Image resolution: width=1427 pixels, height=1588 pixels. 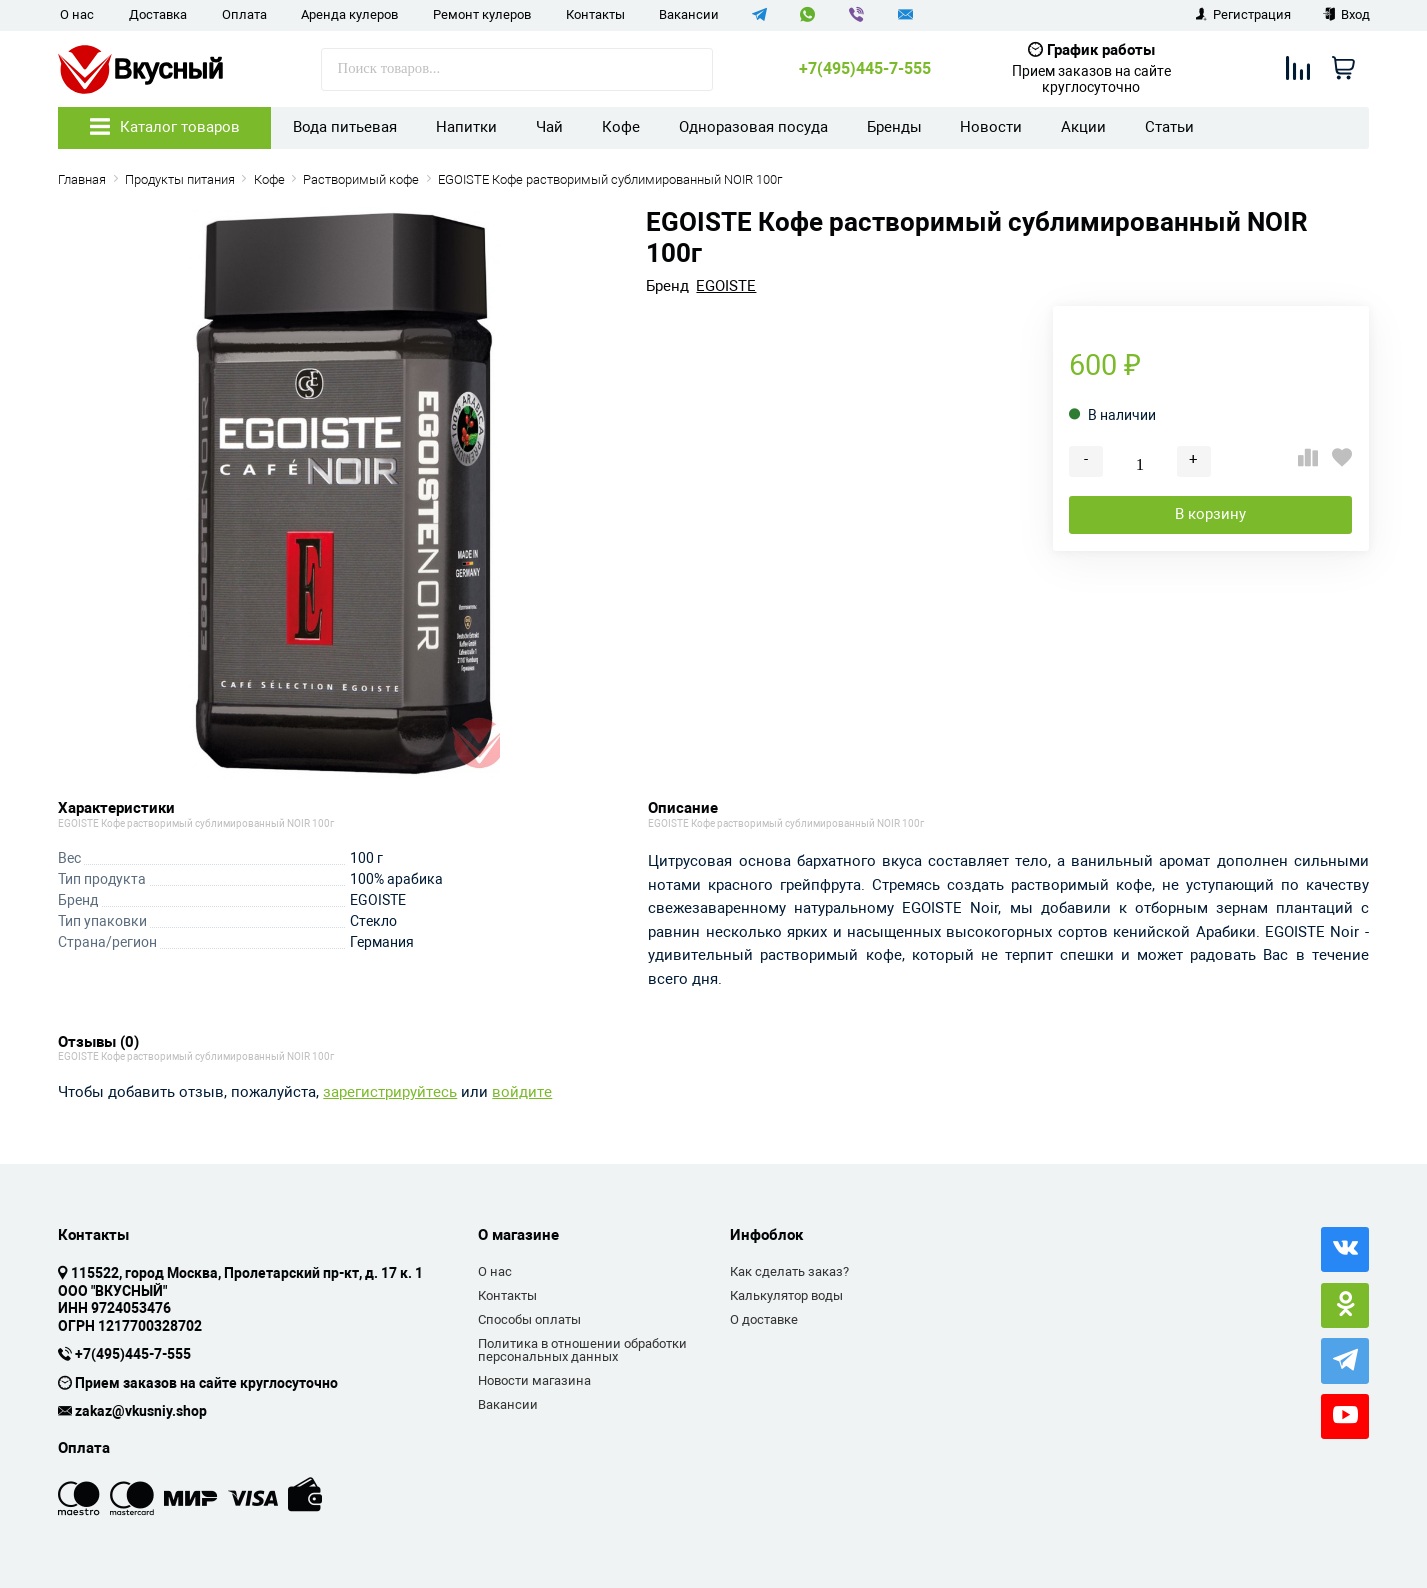 I want to click on Бренды, so click(x=894, y=127).